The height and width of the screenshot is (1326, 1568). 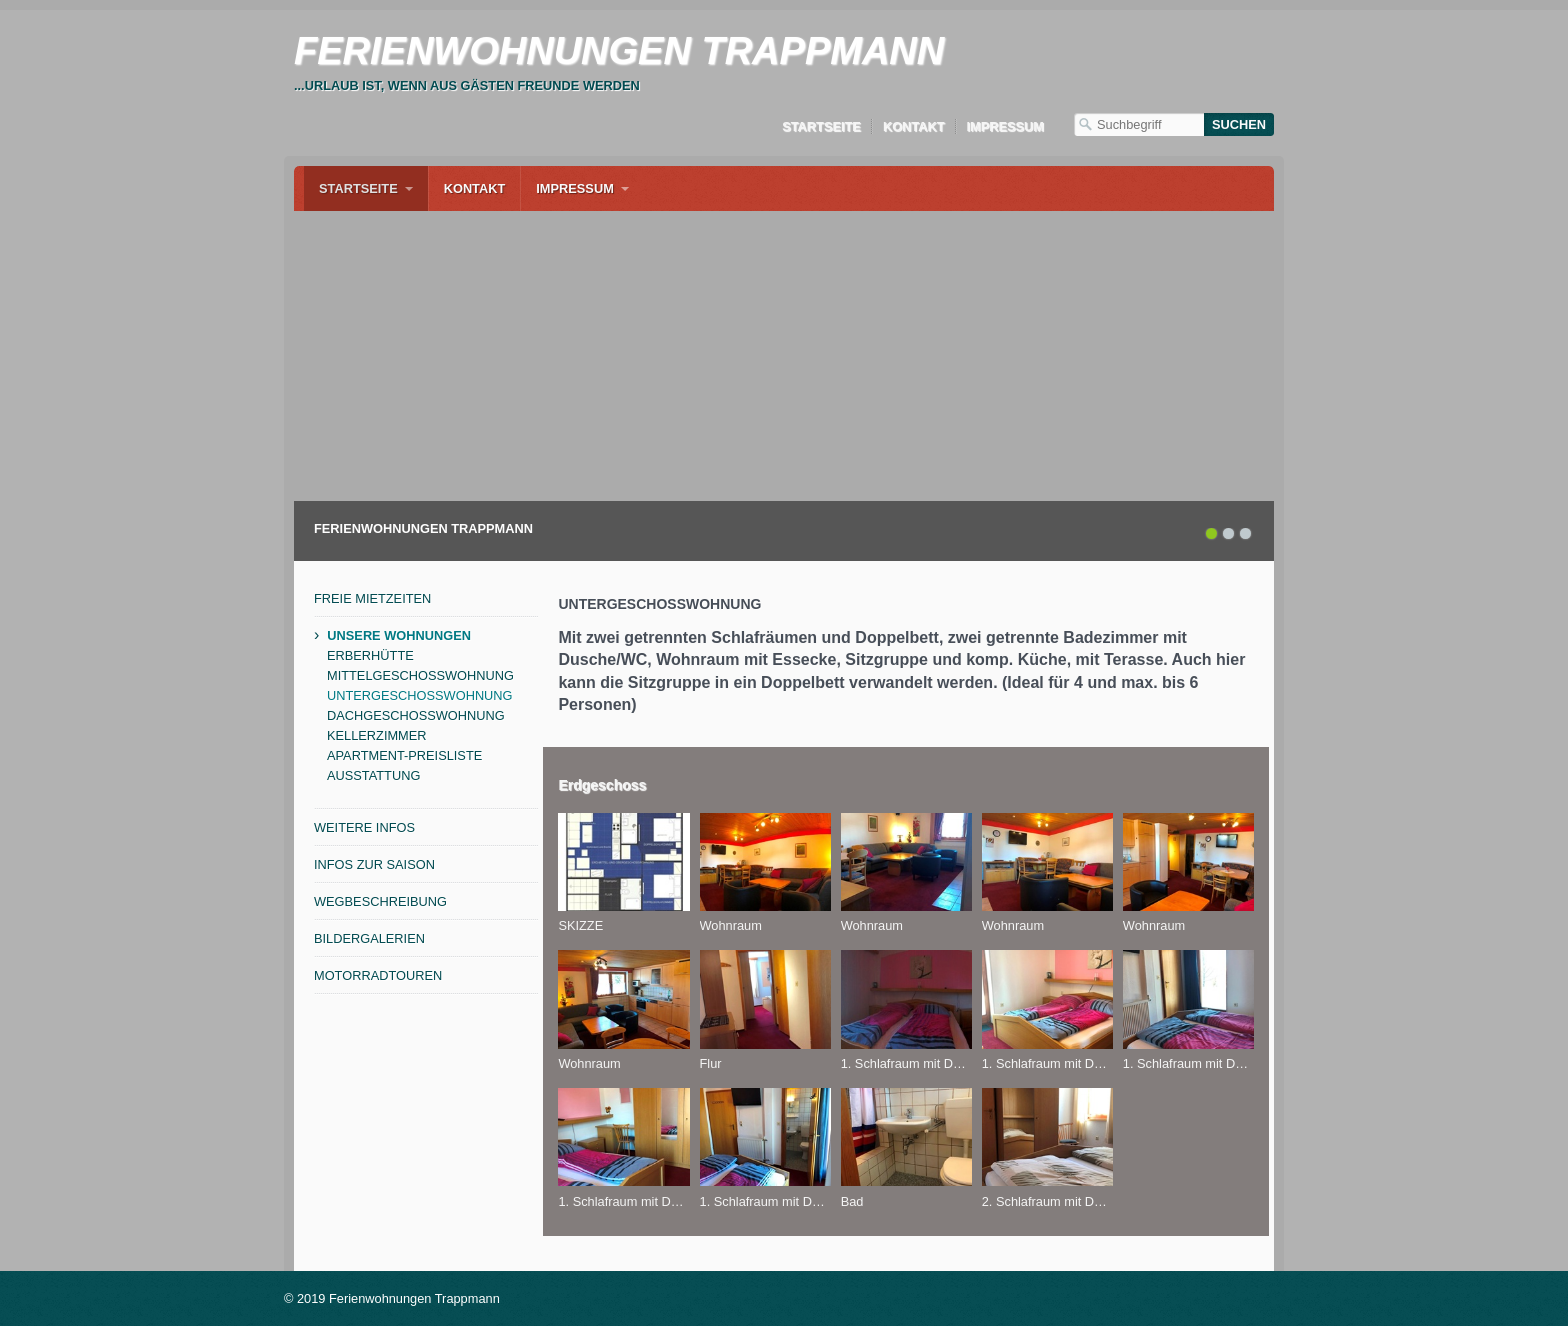 What do you see at coordinates (1239, 124) in the screenshot?
I see `[Suchen]` at bounding box center [1239, 124].